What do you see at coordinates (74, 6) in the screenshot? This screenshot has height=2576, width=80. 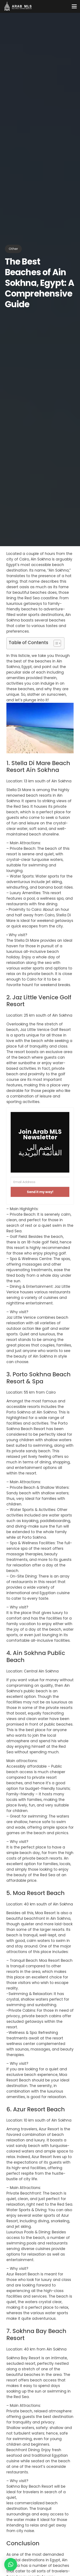 I see `[button]` at bounding box center [74, 6].